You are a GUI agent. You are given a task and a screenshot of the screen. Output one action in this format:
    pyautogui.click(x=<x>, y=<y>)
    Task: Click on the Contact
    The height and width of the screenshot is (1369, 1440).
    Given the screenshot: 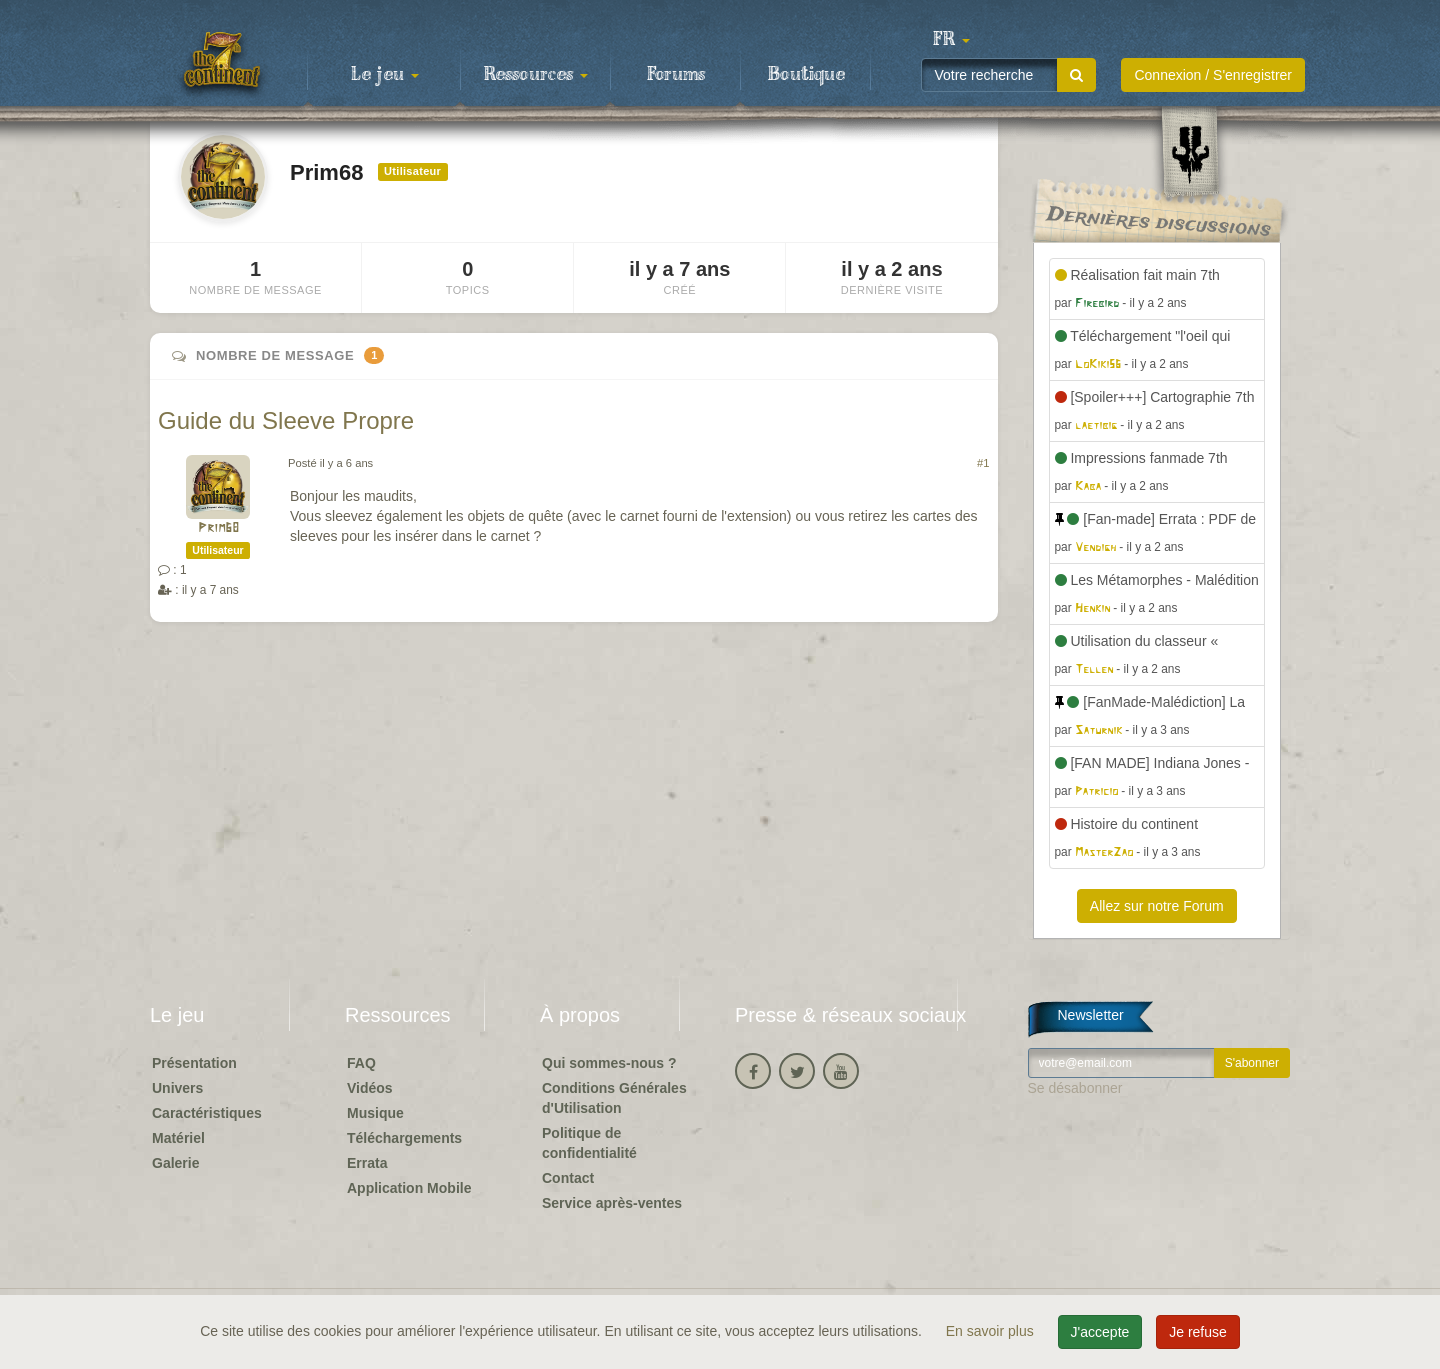 What is the action you would take?
    pyautogui.click(x=568, y=1178)
    